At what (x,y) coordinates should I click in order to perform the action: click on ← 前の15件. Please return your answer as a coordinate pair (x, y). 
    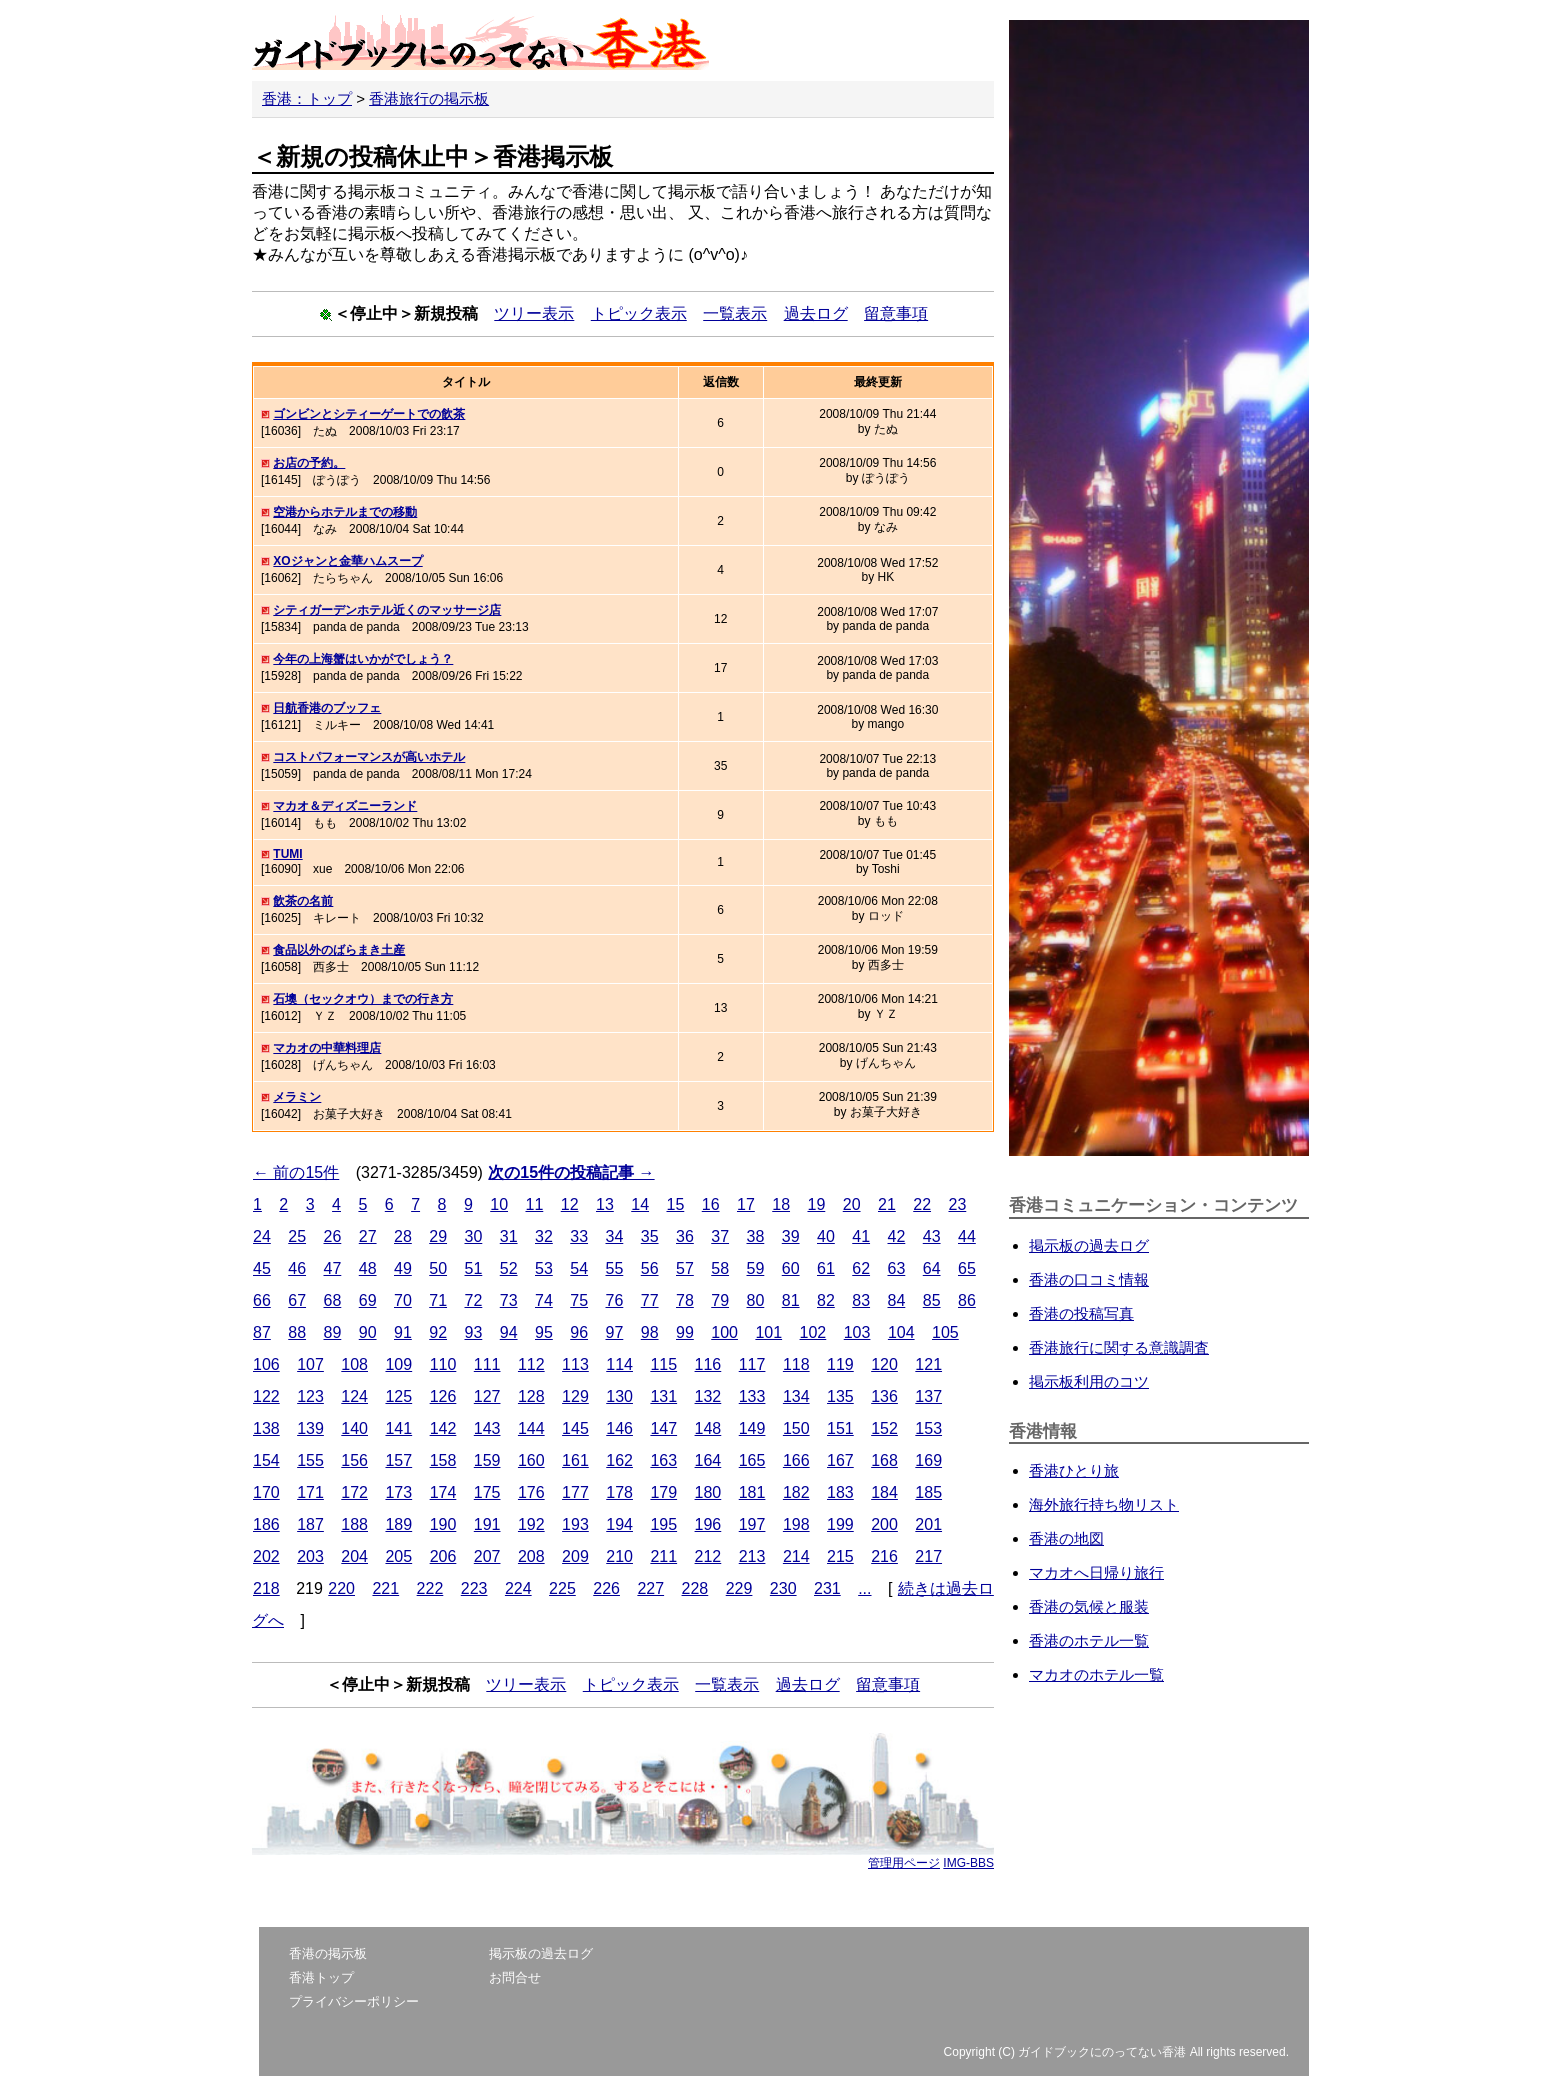
    Looking at the image, I should click on (296, 1172).